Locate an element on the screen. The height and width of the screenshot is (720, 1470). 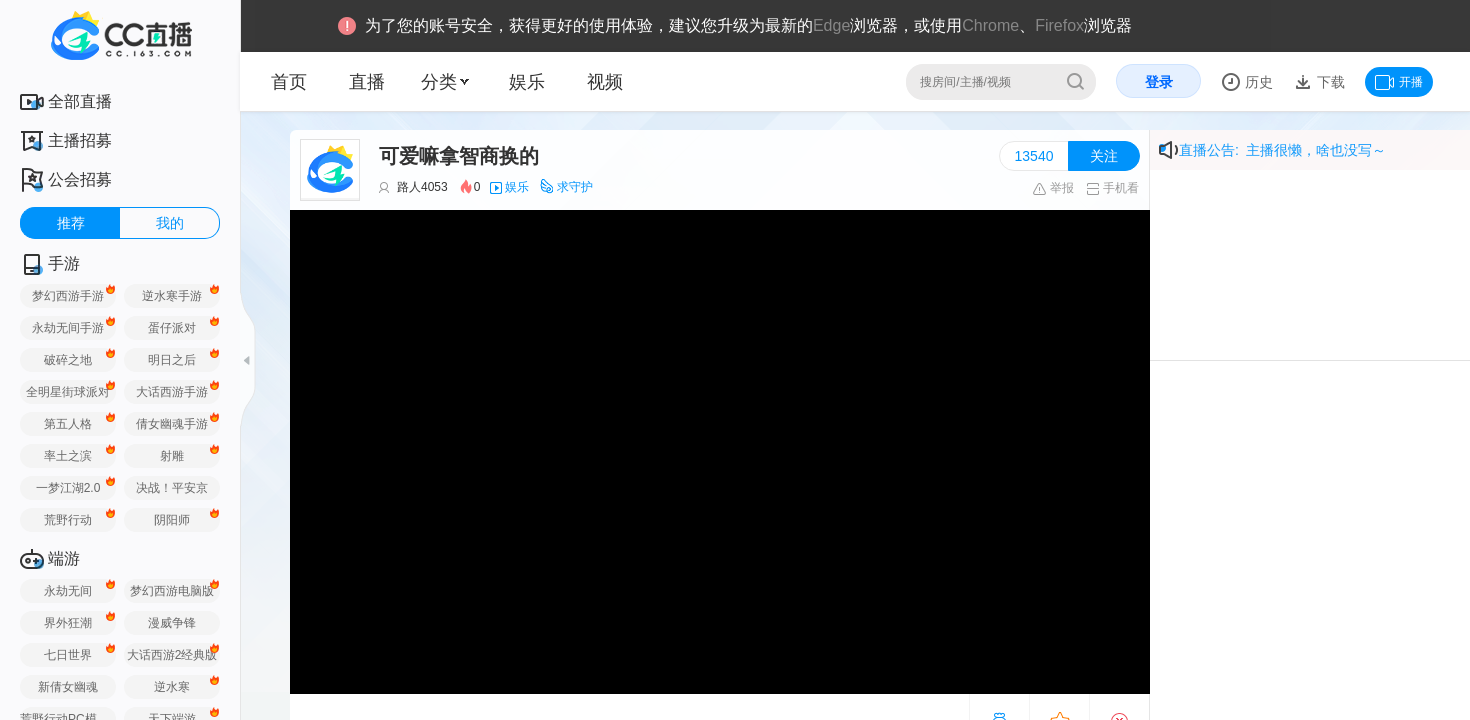
新倩女幽魂 is located at coordinates (68, 687).